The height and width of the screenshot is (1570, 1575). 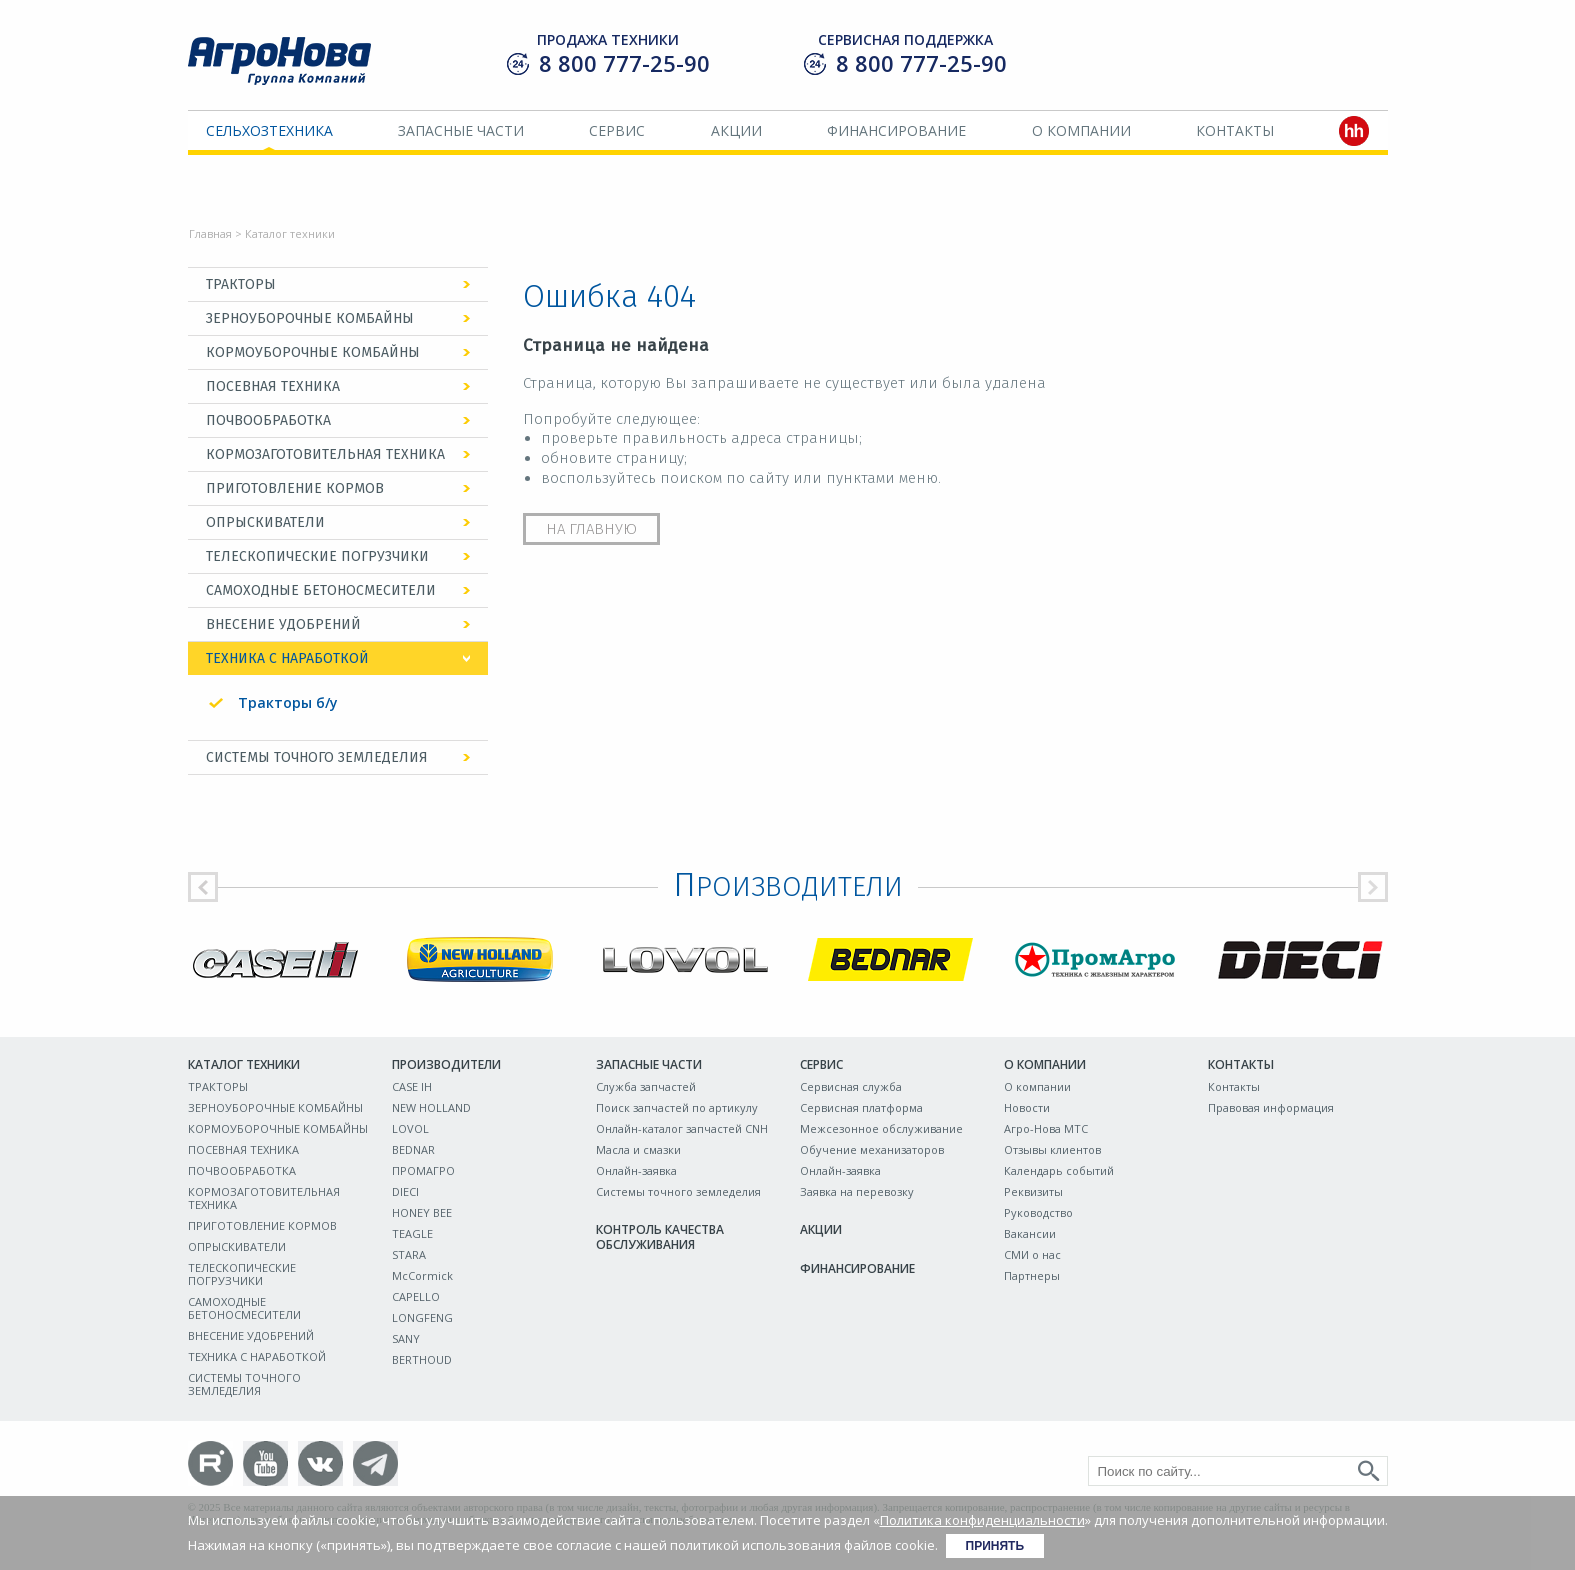 What do you see at coordinates (413, 1149) in the screenshot?
I see `BEDNAR` at bounding box center [413, 1149].